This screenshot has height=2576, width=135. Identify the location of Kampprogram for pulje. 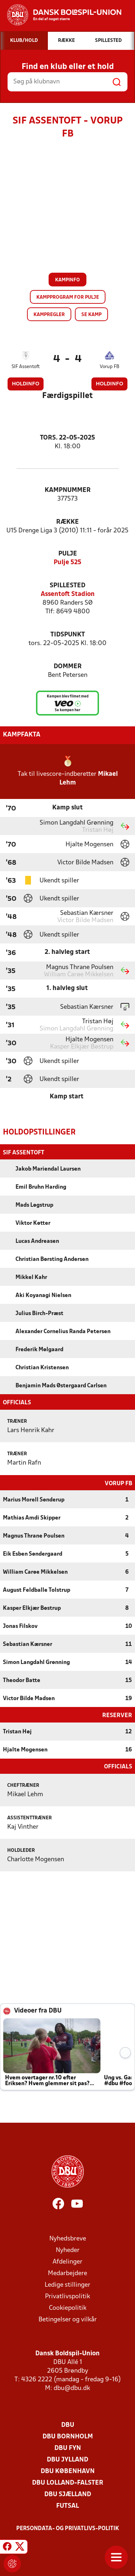
(67, 297).